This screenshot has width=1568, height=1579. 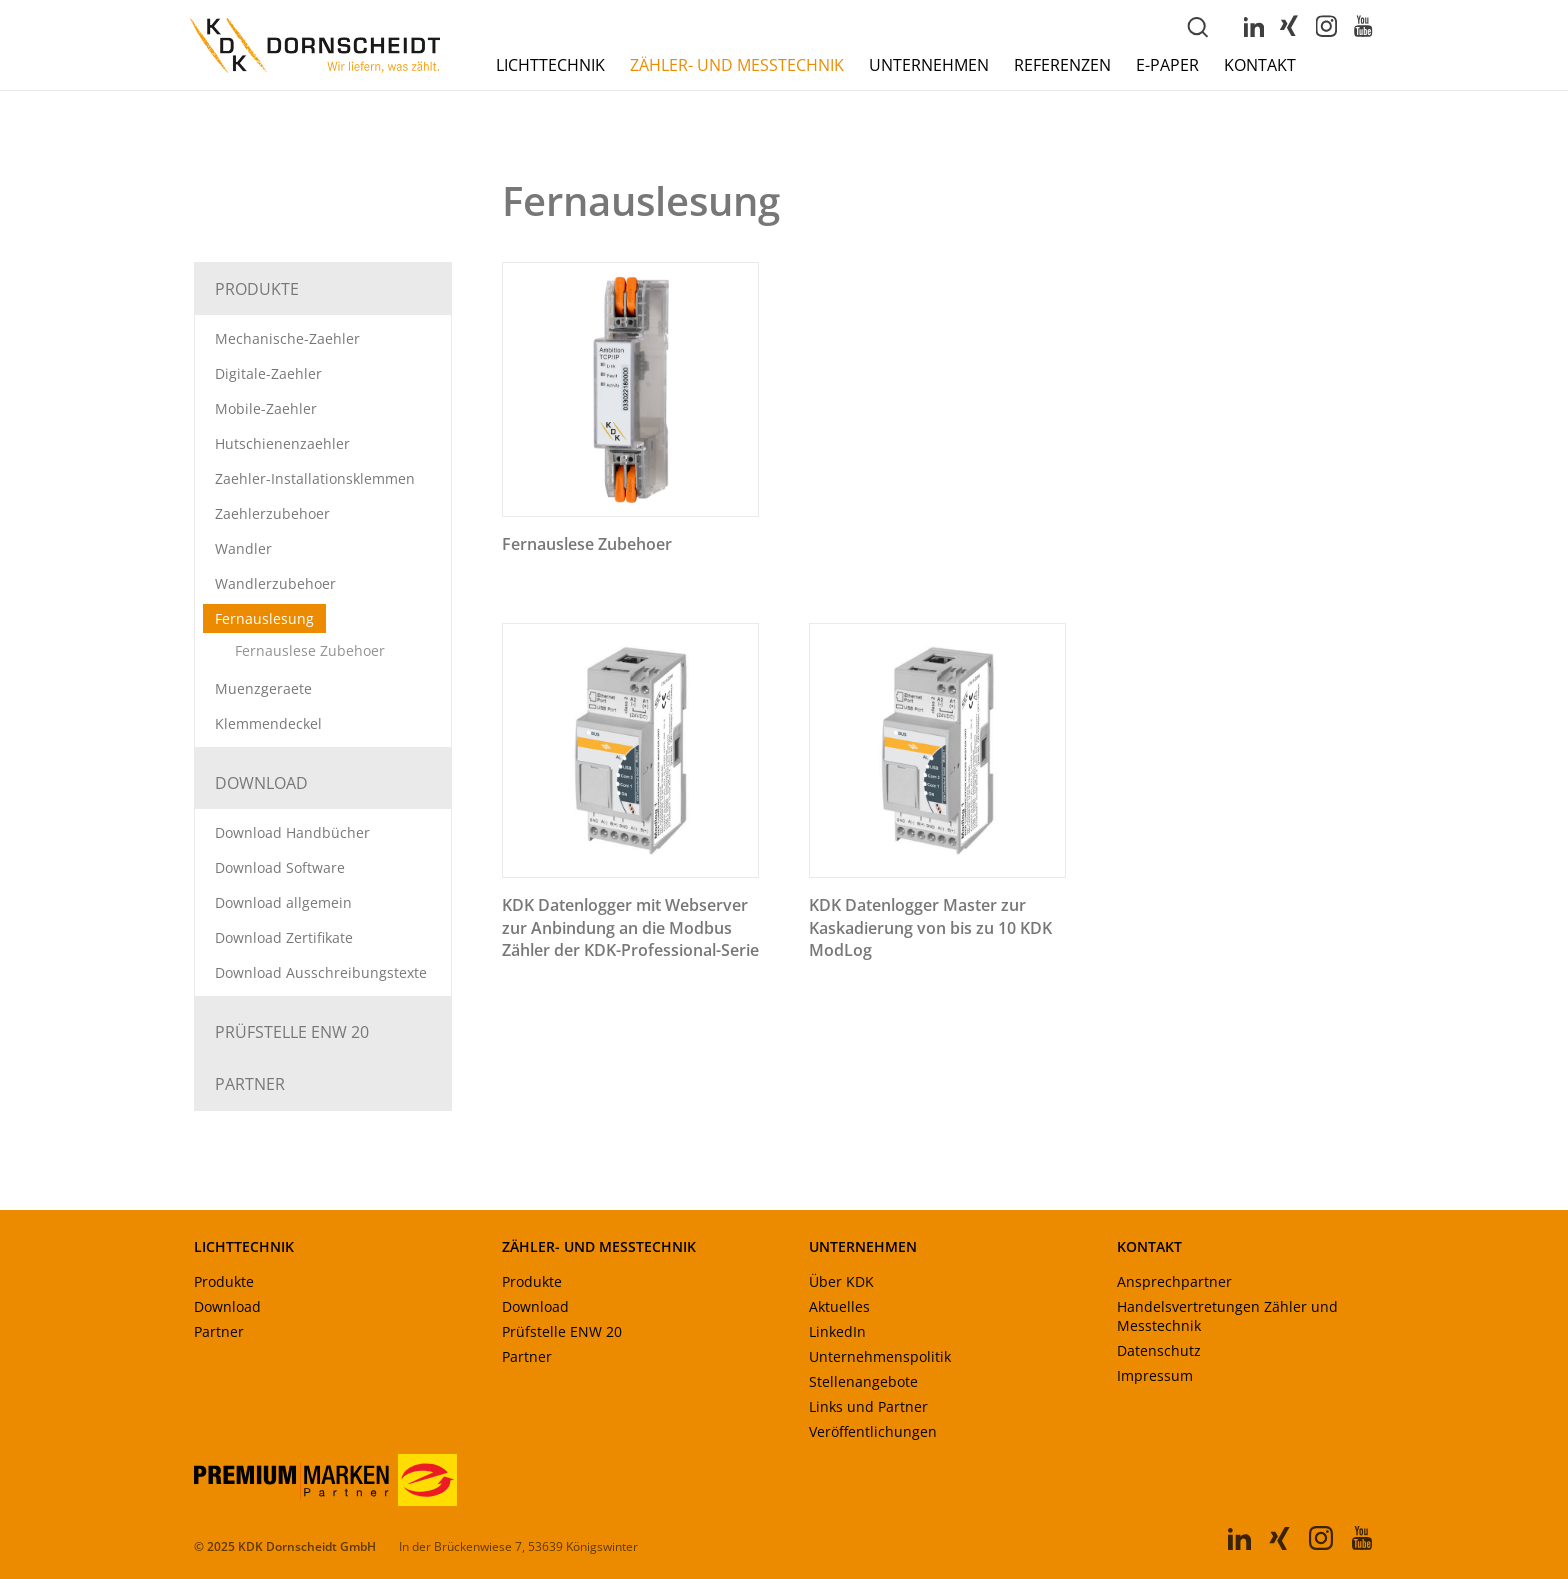 What do you see at coordinates (287, 338) in the screenshot?
I see `Mechanische-Zaehler` at bounding box center [287, 338].